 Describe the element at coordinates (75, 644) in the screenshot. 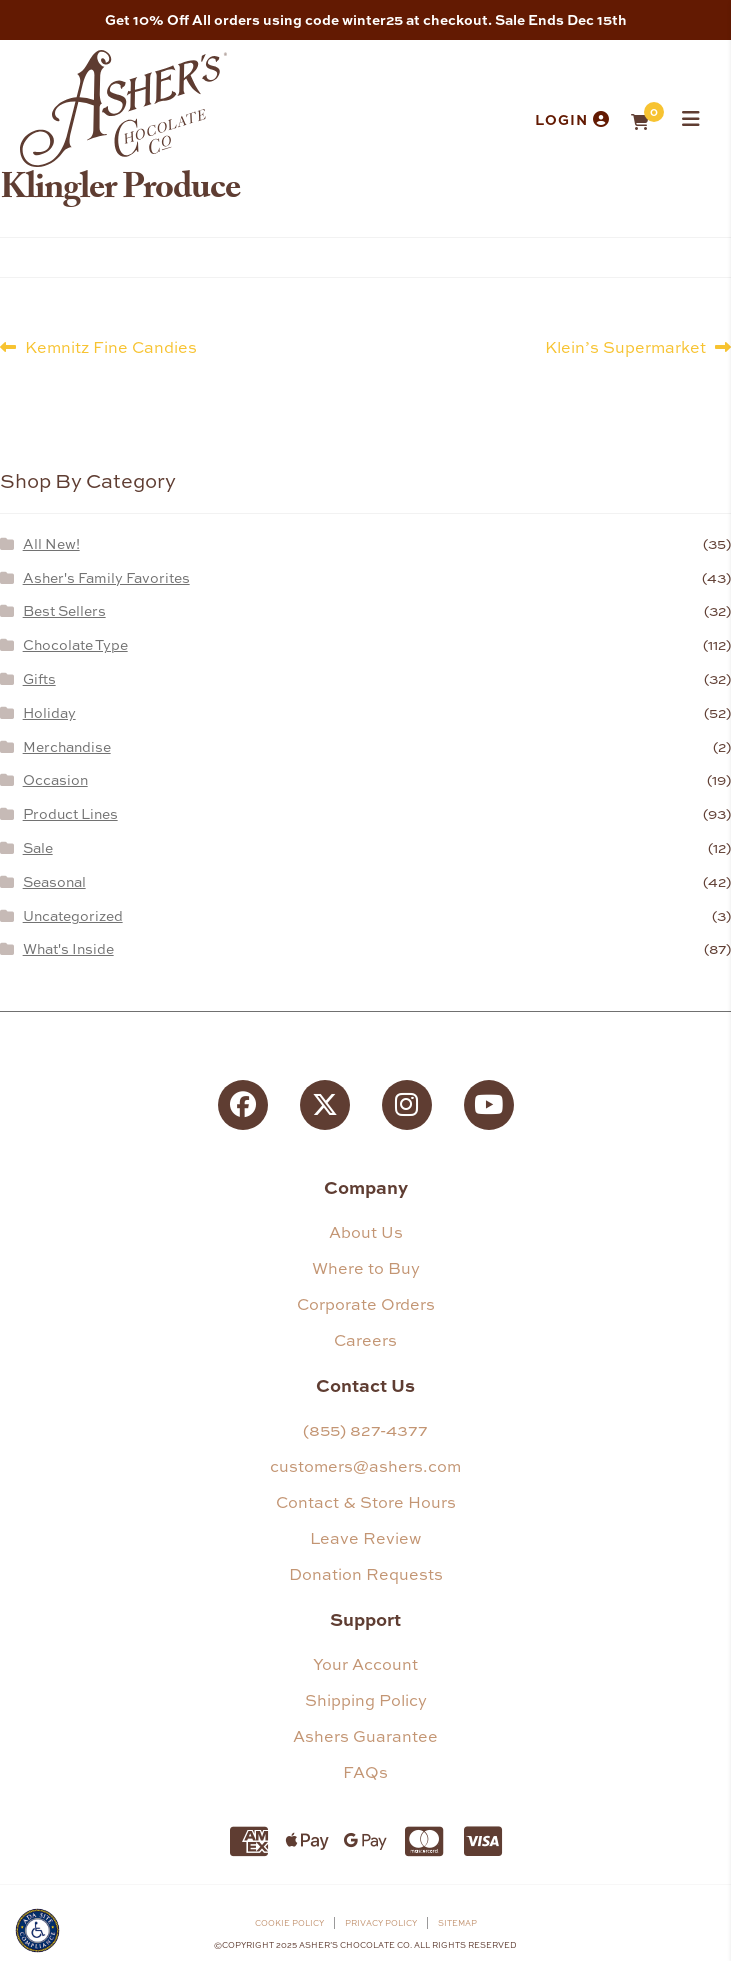

I see `Chocolate Type` at that location.